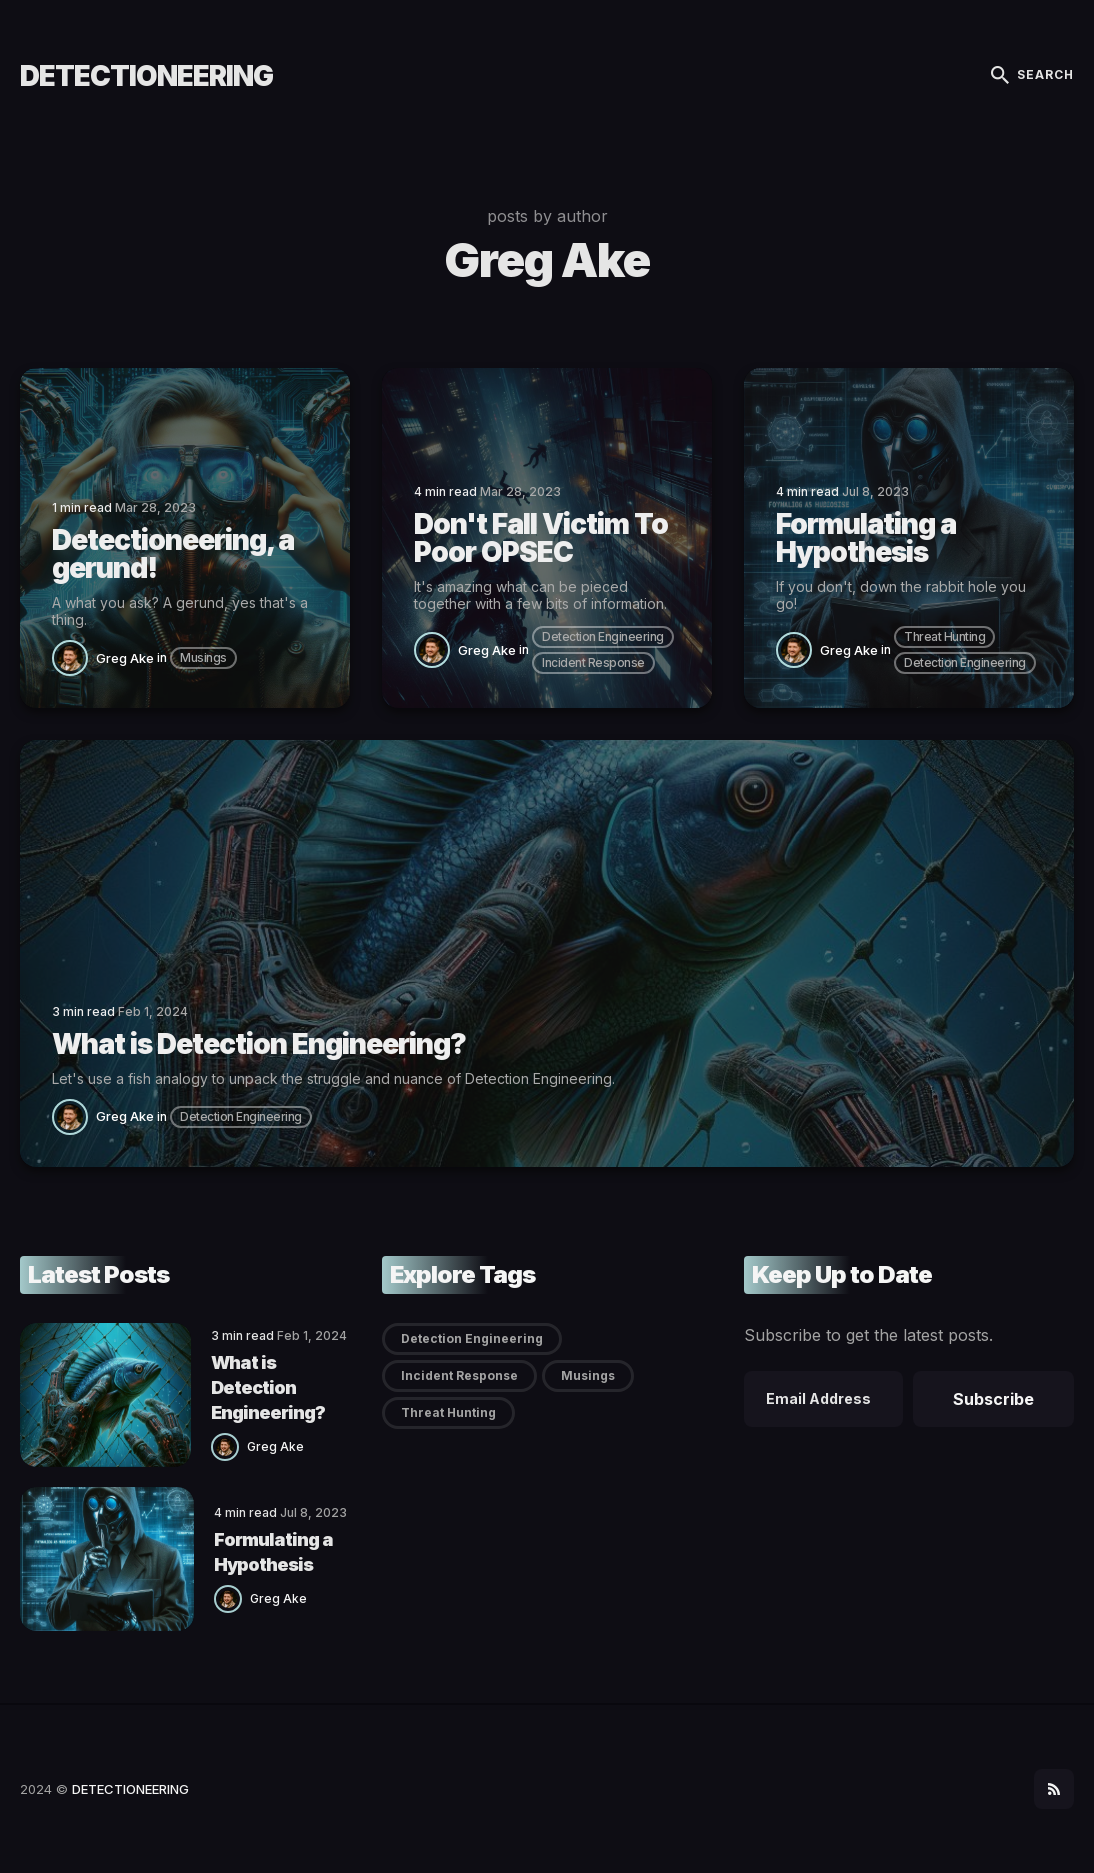 The image size is (1094, 1873). I want to click on Threat Hunting, so click(944, 636).